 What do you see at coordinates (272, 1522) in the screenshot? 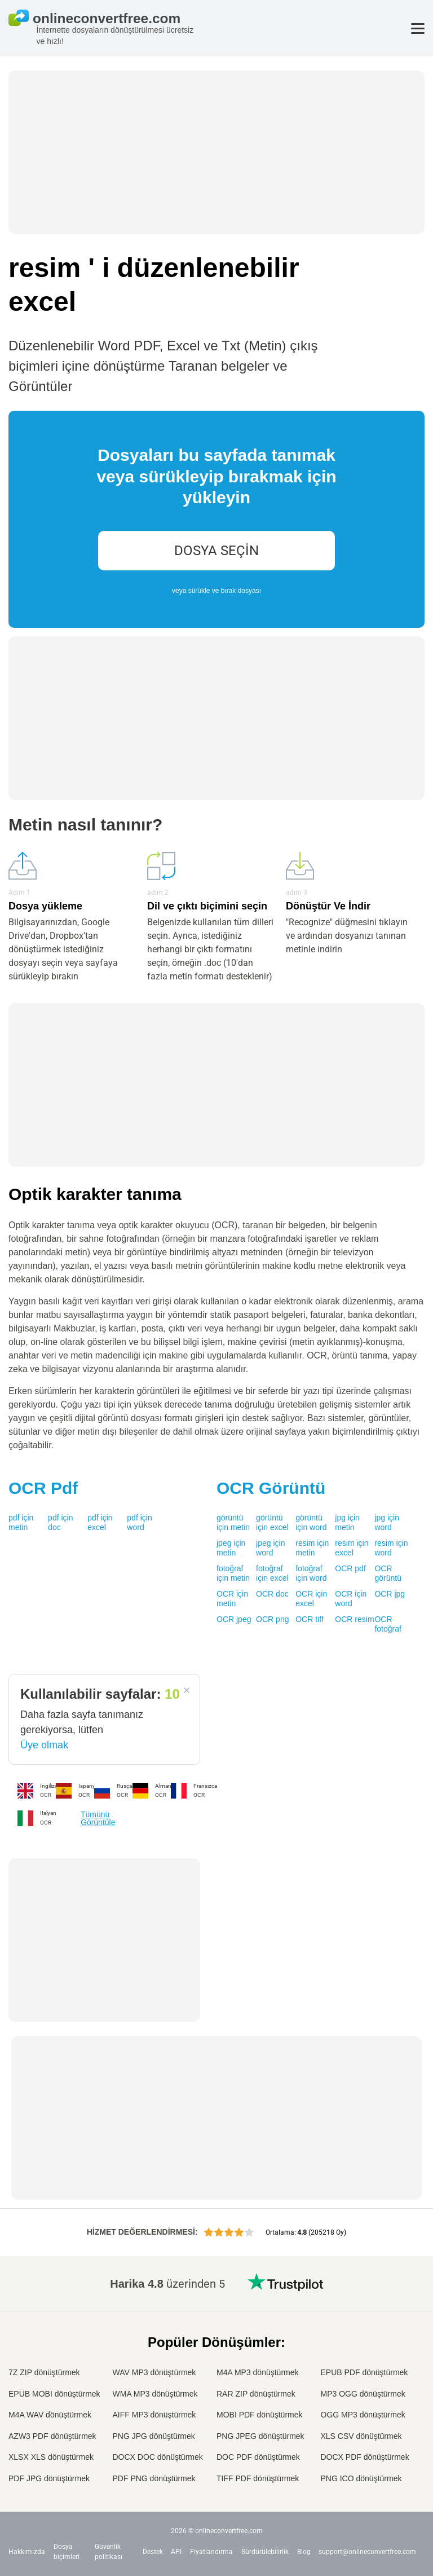
I see `görüntü için excel` at bounding box center [272, 1522].